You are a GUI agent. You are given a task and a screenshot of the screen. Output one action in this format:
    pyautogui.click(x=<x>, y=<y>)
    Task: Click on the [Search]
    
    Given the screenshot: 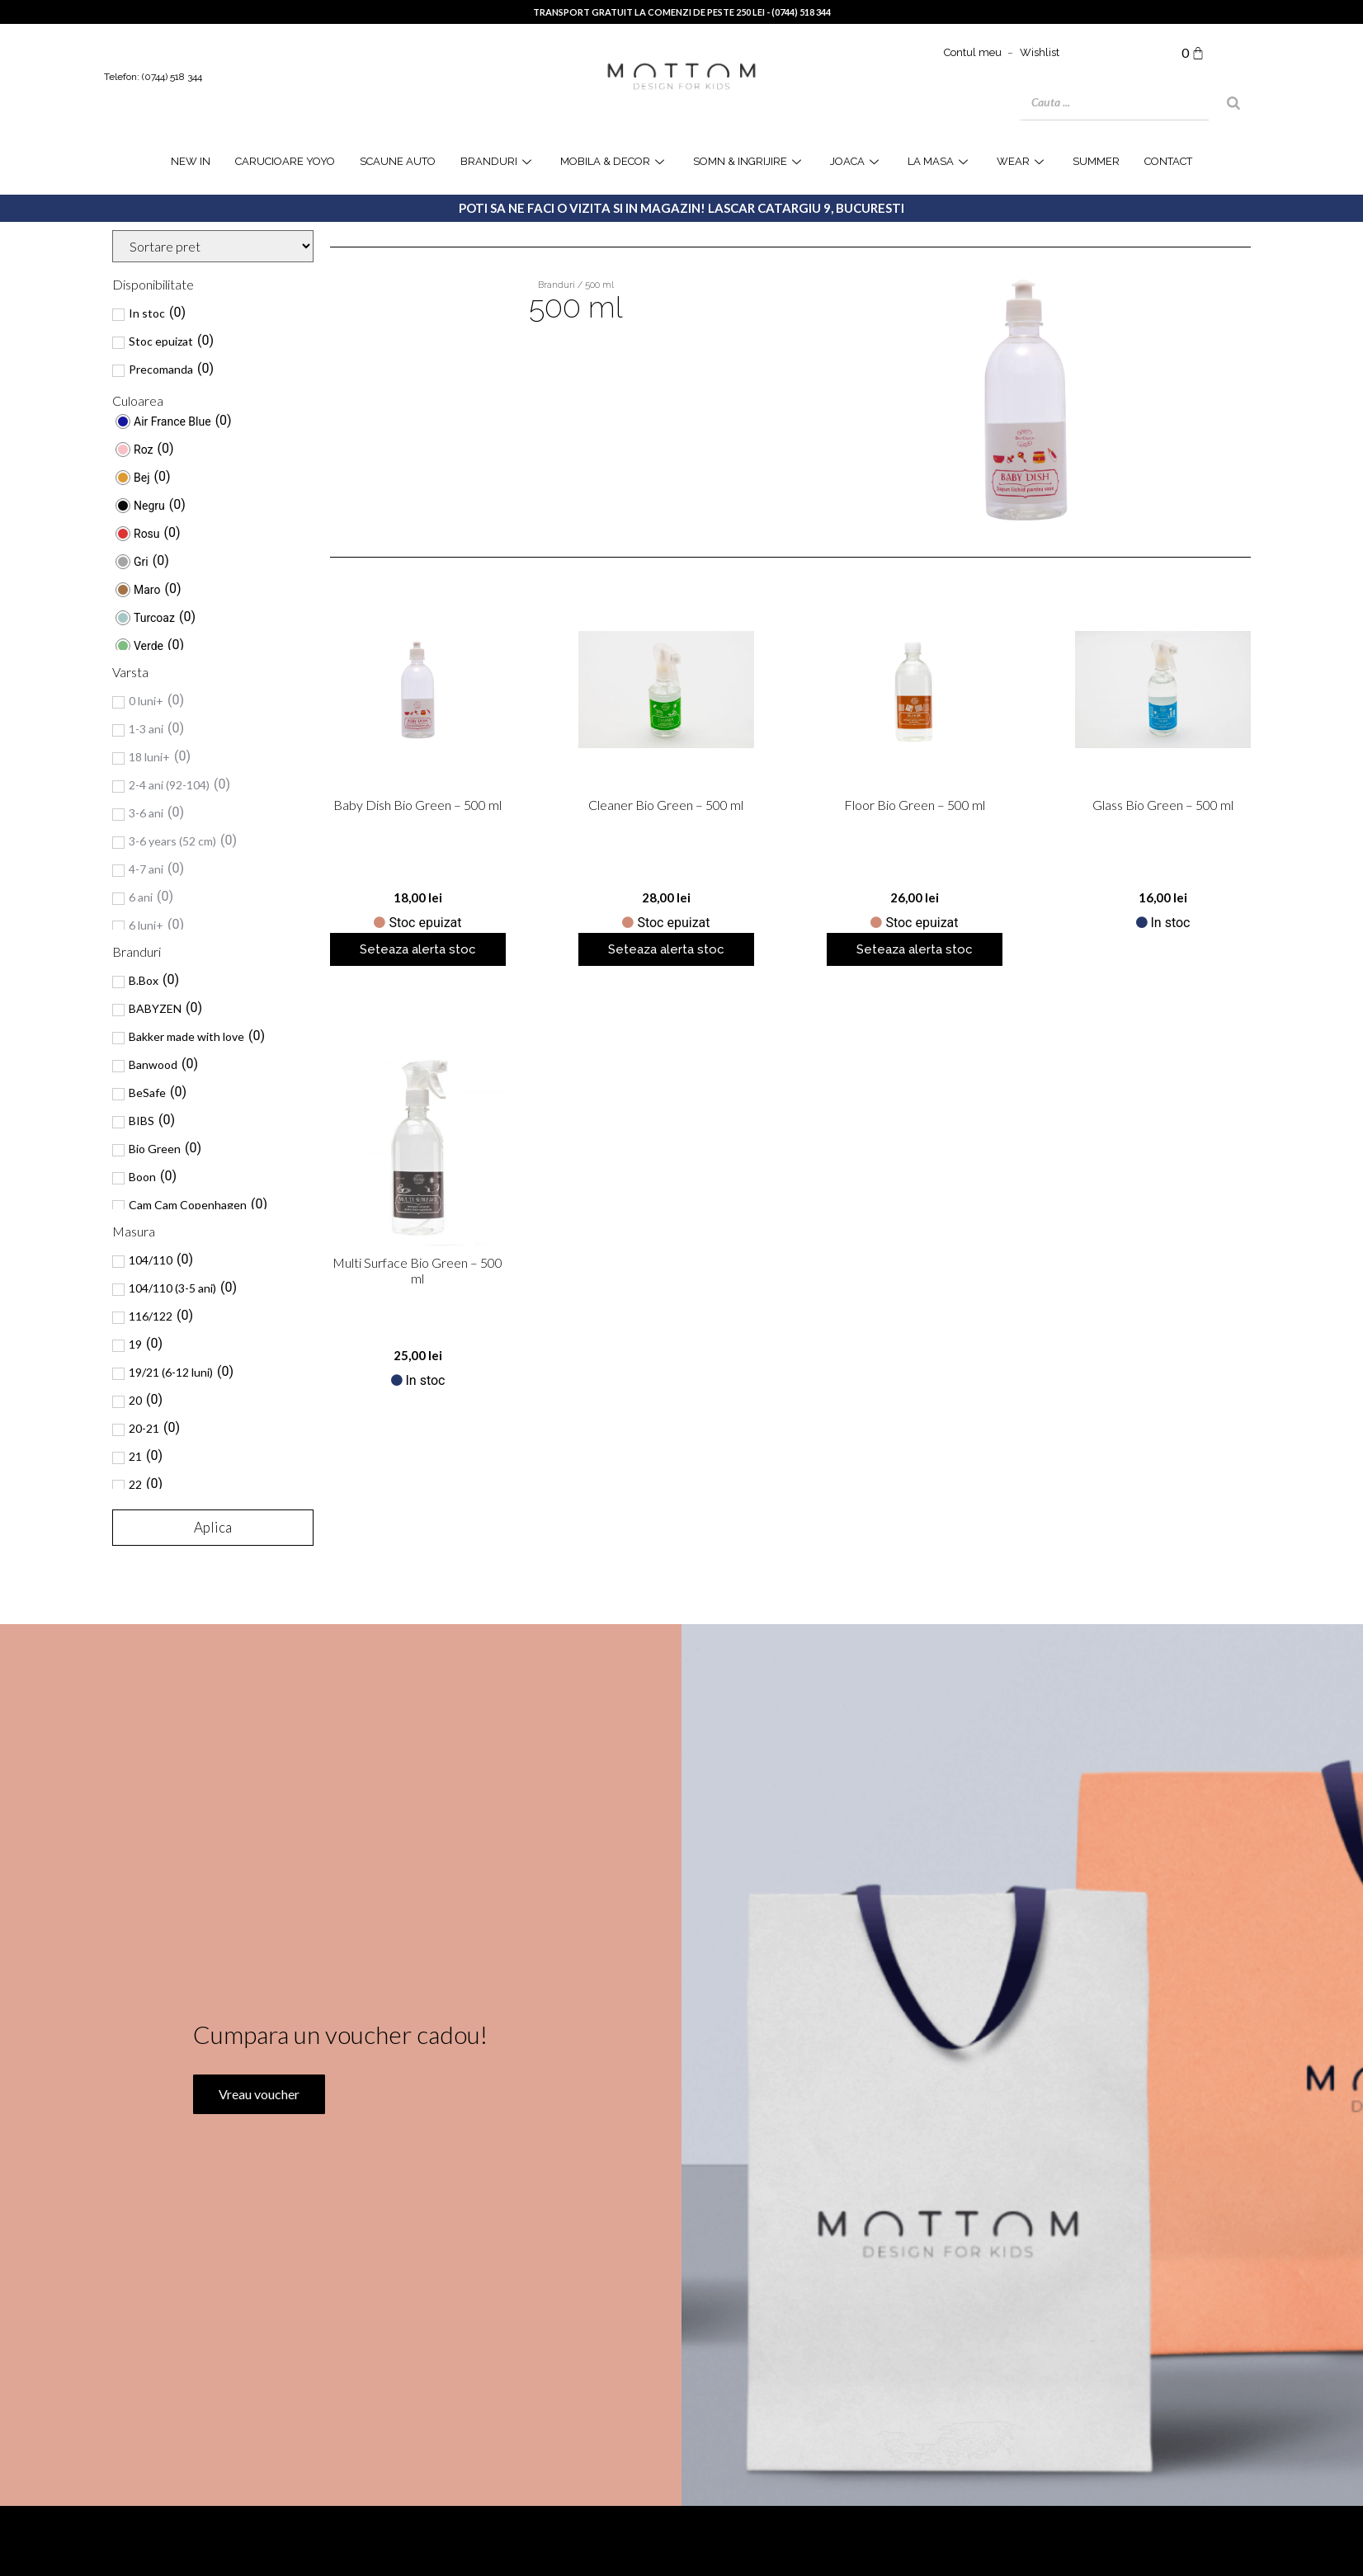 What is the action you would take?
    pyautogui.click(x=1233, y=103)
    